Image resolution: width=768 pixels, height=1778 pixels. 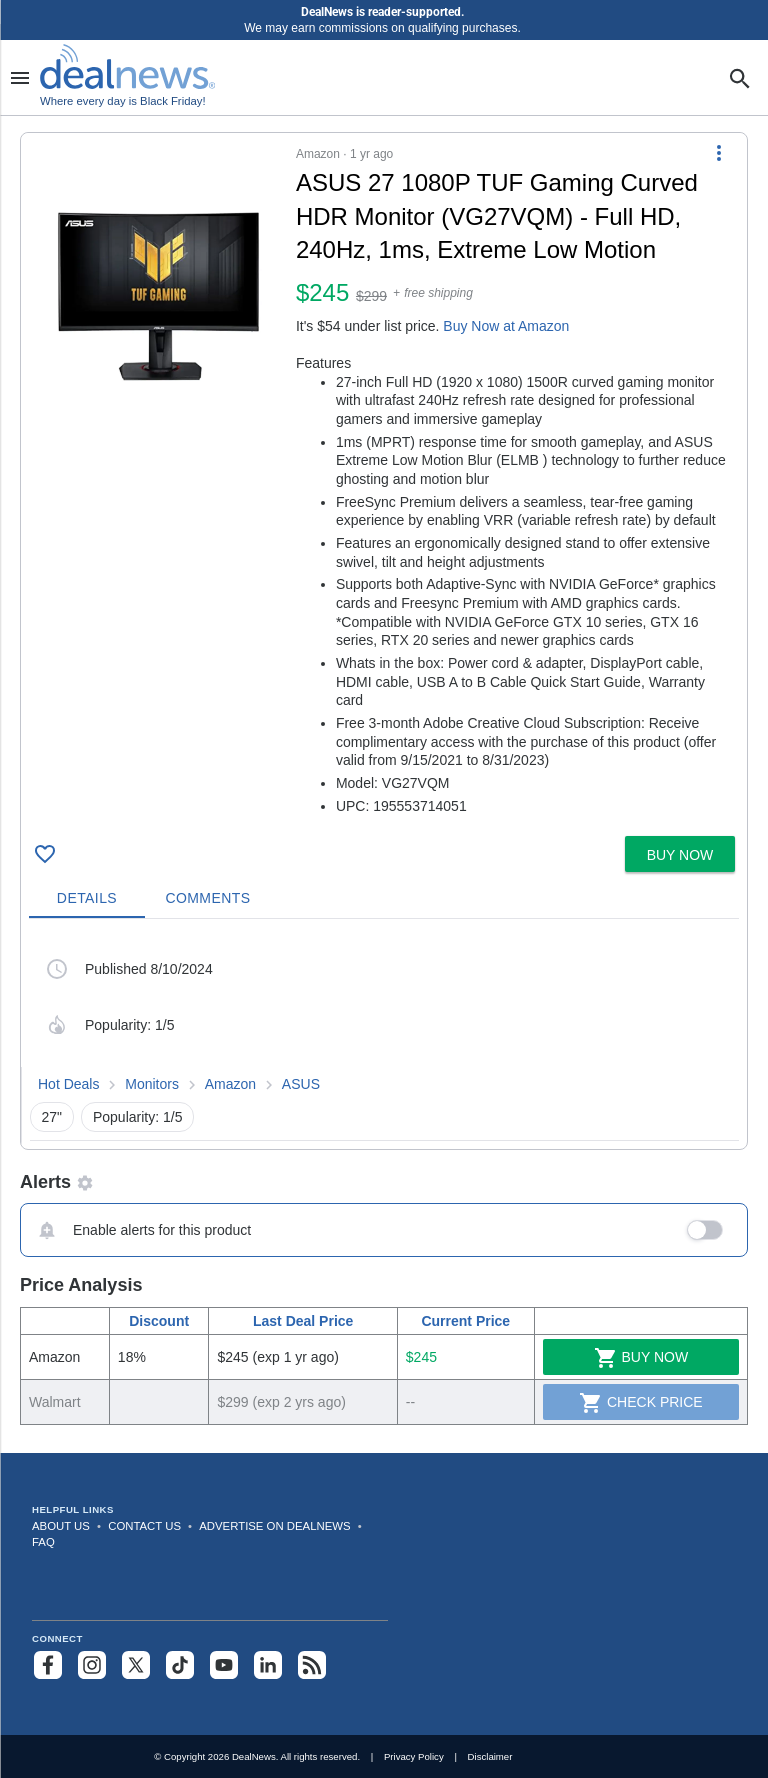 What do you see at coordinates (719, 153) in the screenshot?
I see `[More Options]` at bounding box center [719, 153].